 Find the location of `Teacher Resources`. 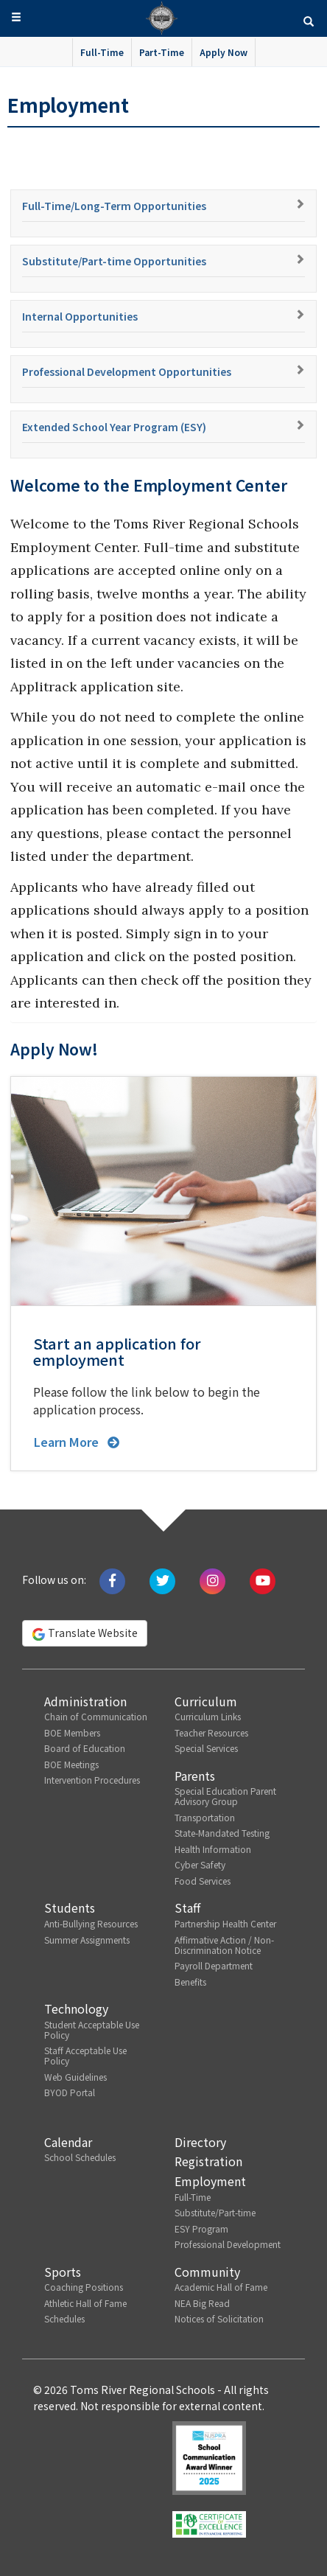

Teacher Resources is located at coordinates (211, 1732).